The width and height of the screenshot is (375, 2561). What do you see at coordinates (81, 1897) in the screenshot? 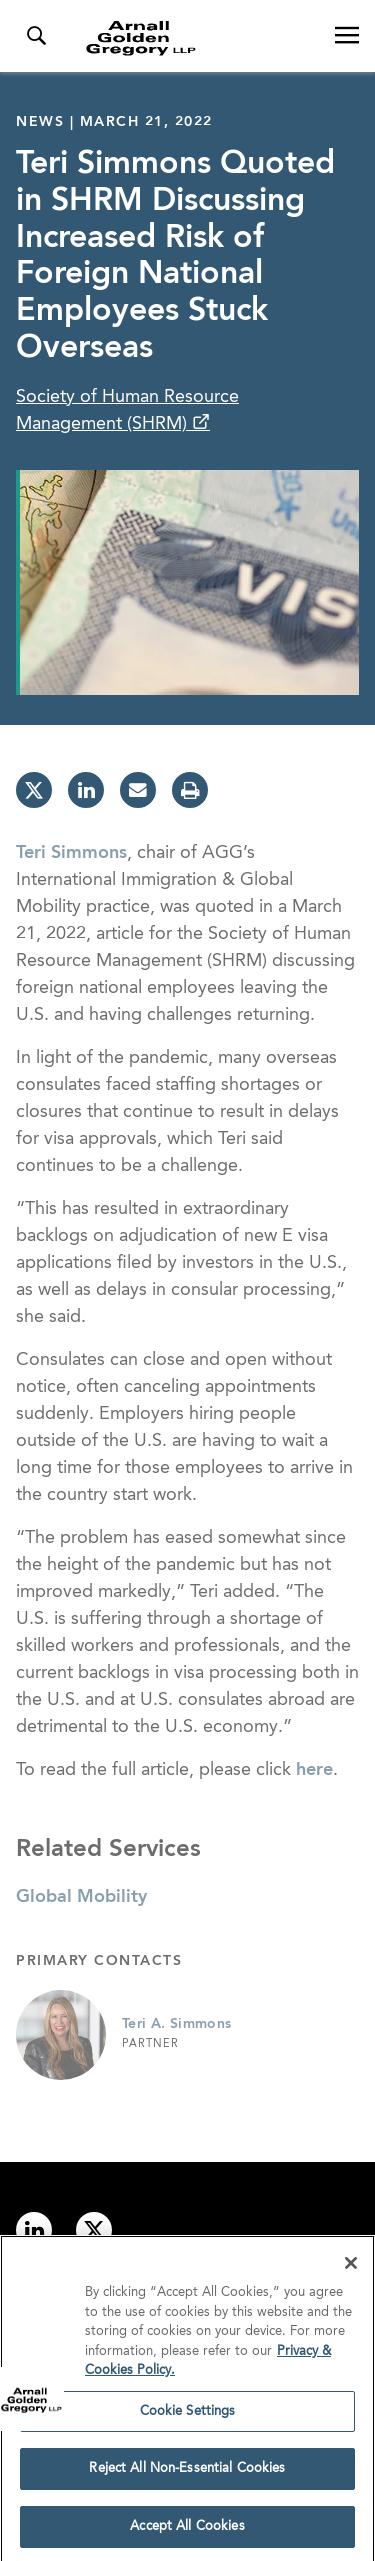
I see `Global Mobility` at bounding box center [81, 1897].